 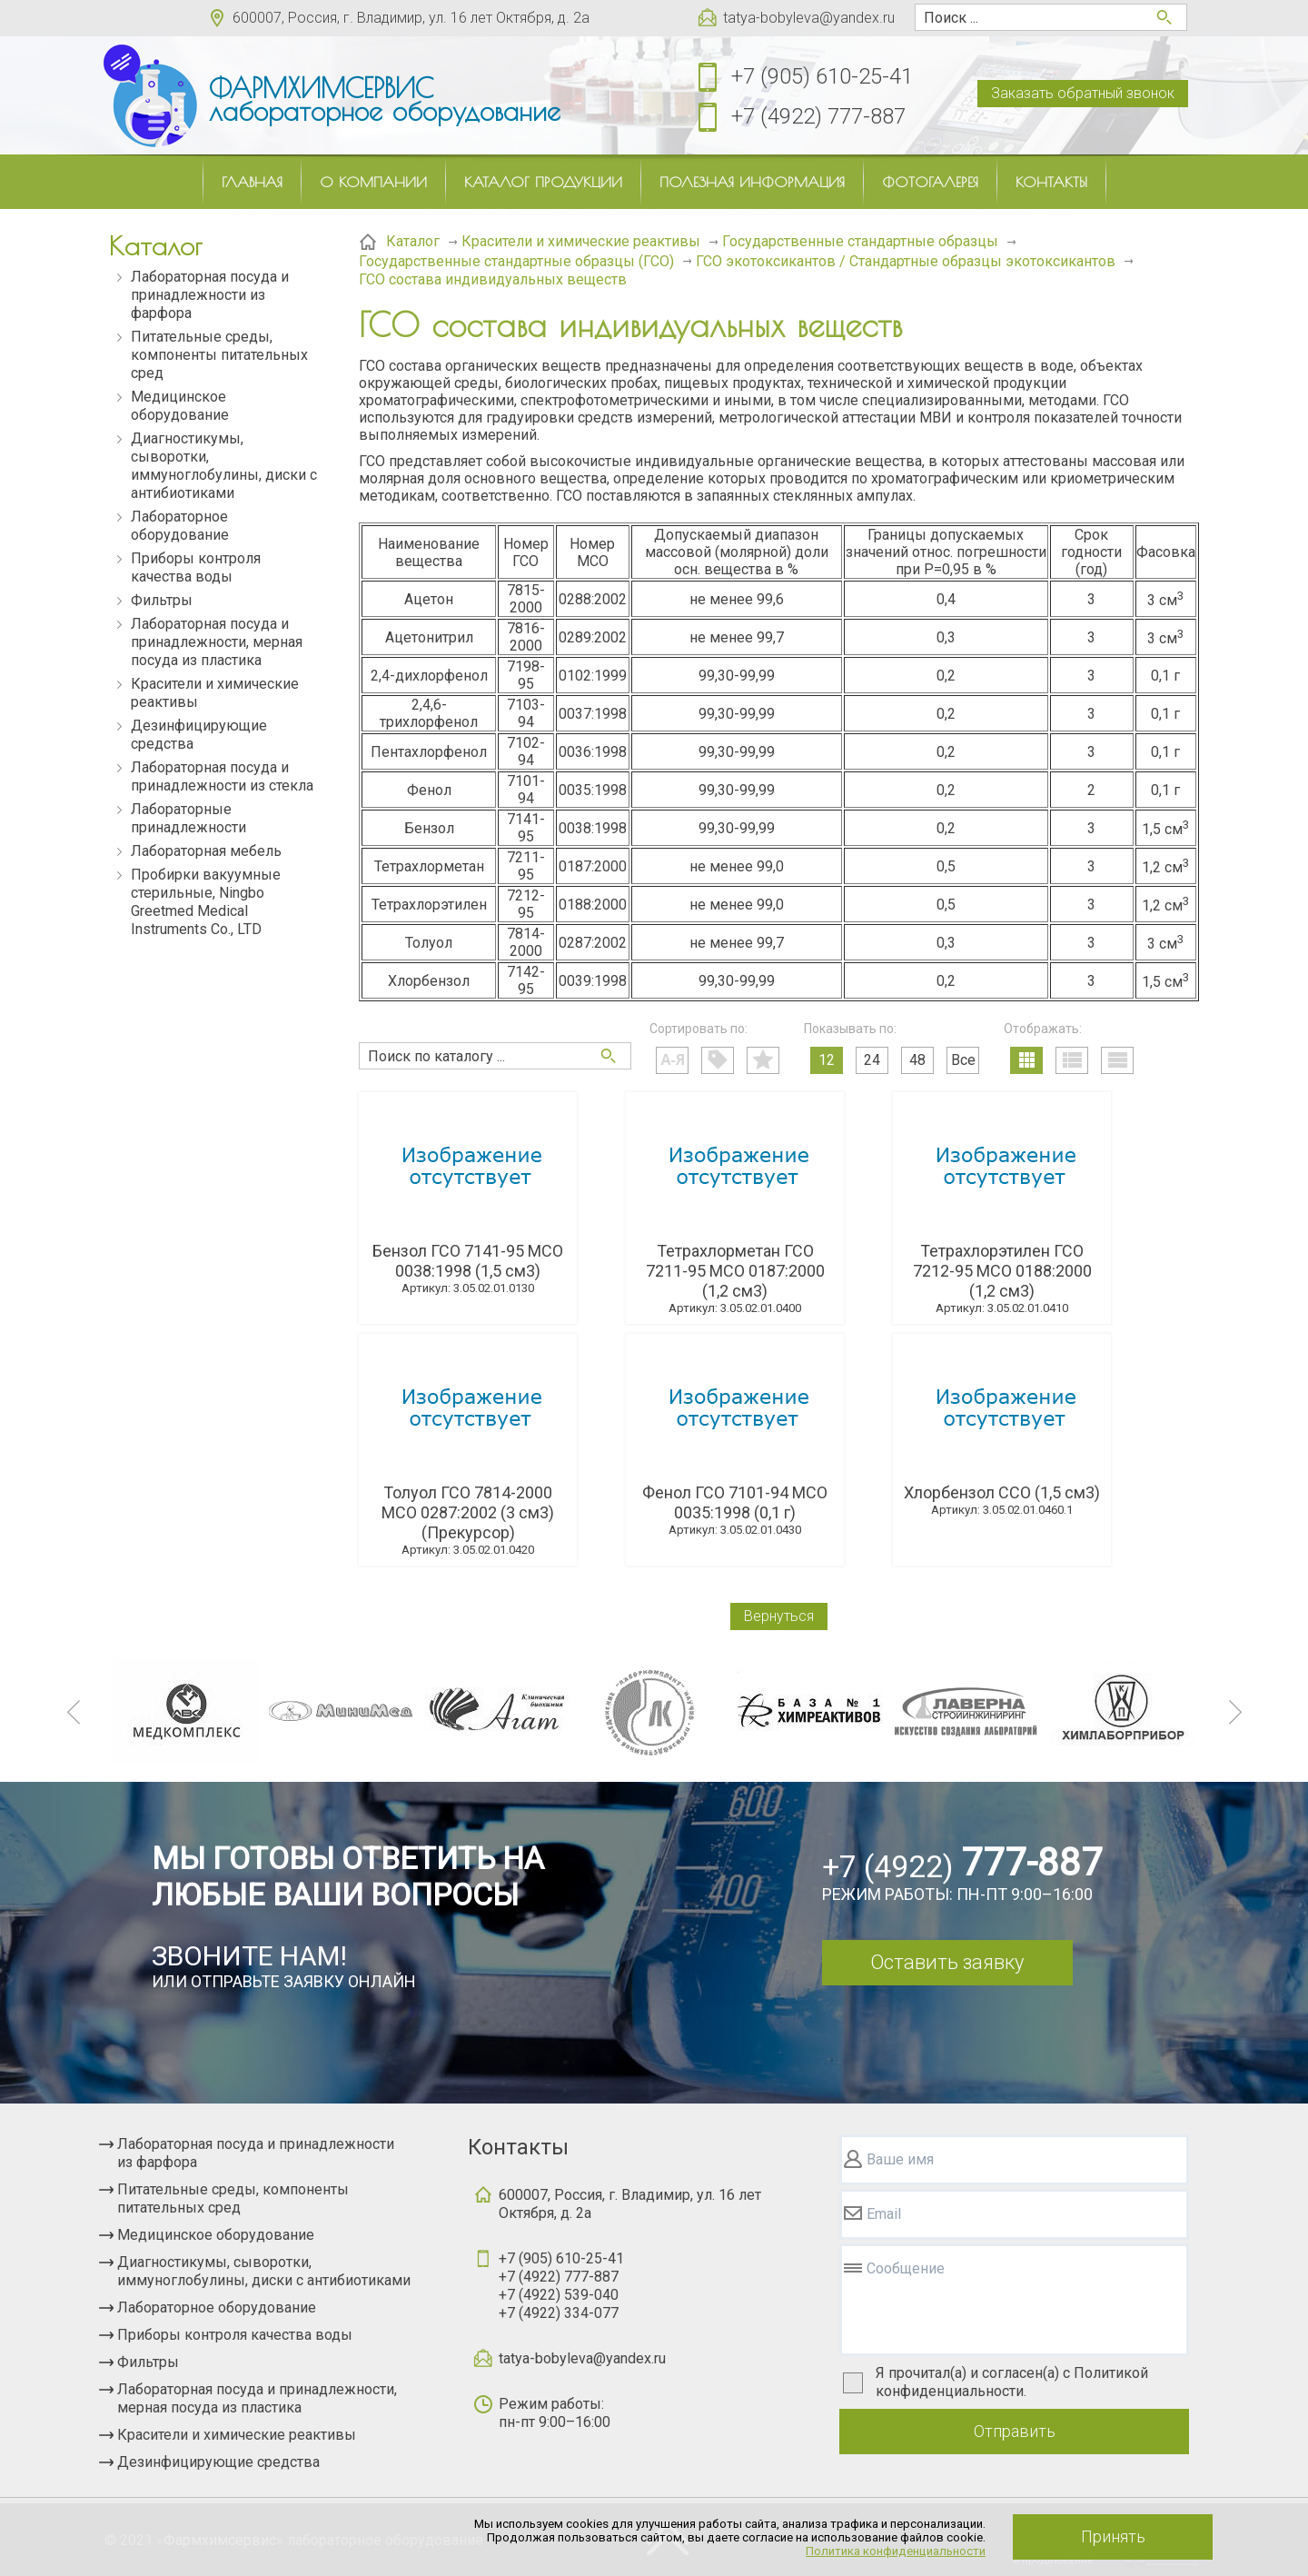 I want to click on +7 (905) 610-25-41+7 (4922) 777-887+7 (4922) 539-040+7 (4922) 334-077, so click(x=561, y=2286).